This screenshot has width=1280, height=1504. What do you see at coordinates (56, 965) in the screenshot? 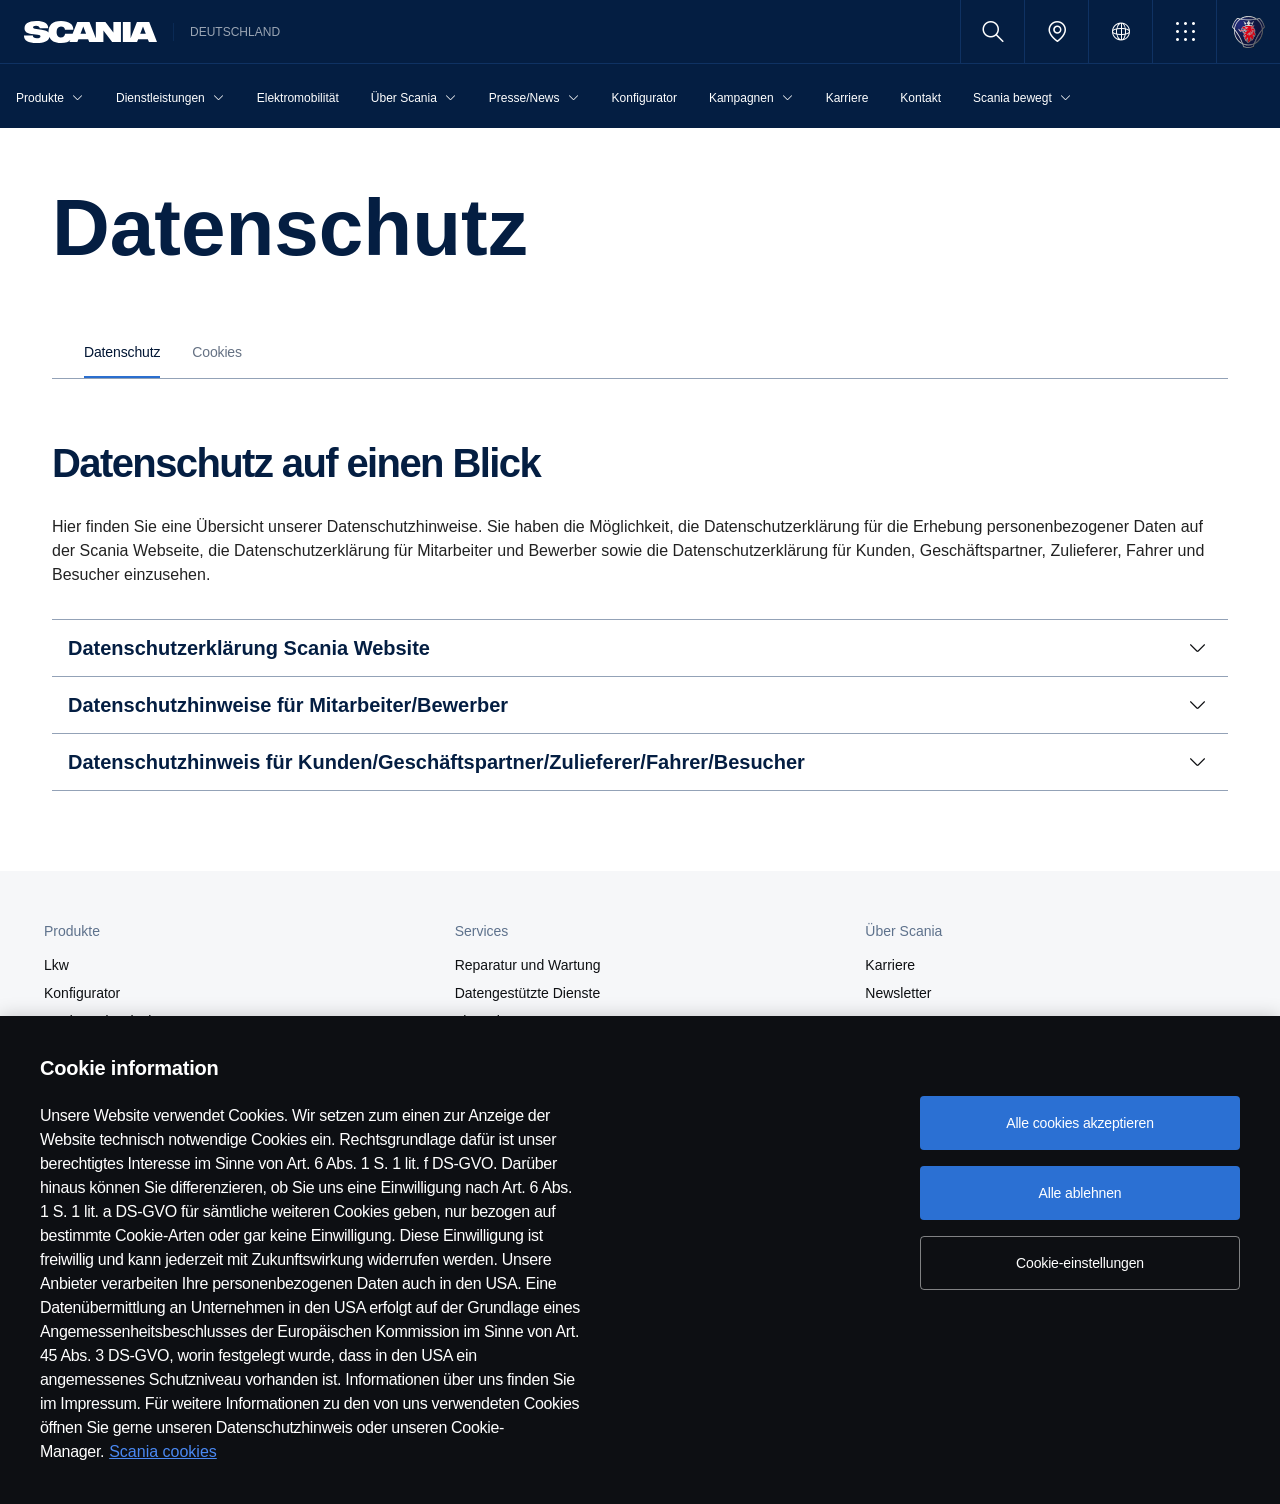
I see `Lkw` at bounding box center [56, 965].